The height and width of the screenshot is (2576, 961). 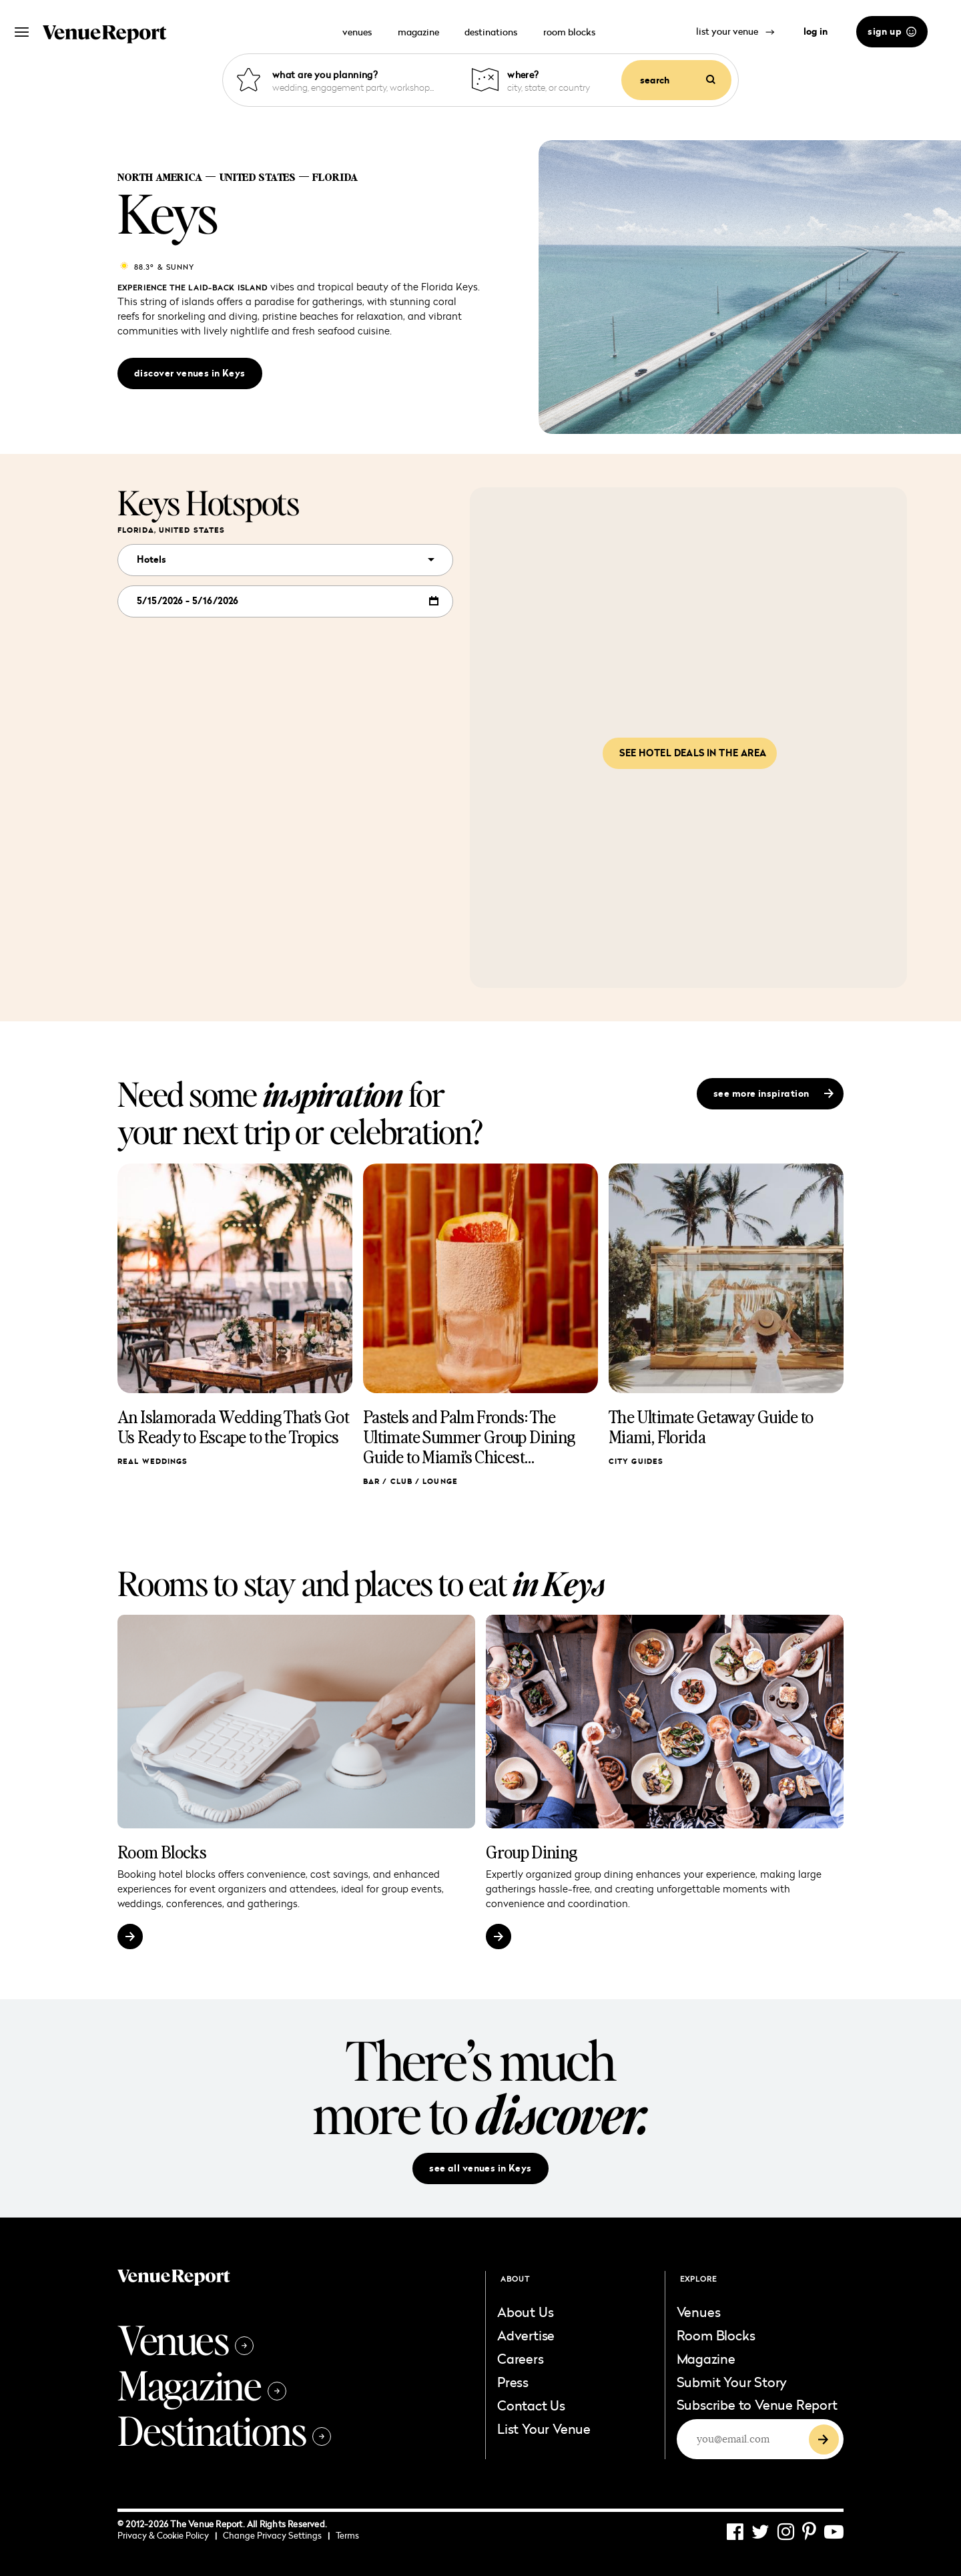 What do you see at coordinates (513, 2381) in the screenshot?
I see `Press` at bounding box center [513, 2381].